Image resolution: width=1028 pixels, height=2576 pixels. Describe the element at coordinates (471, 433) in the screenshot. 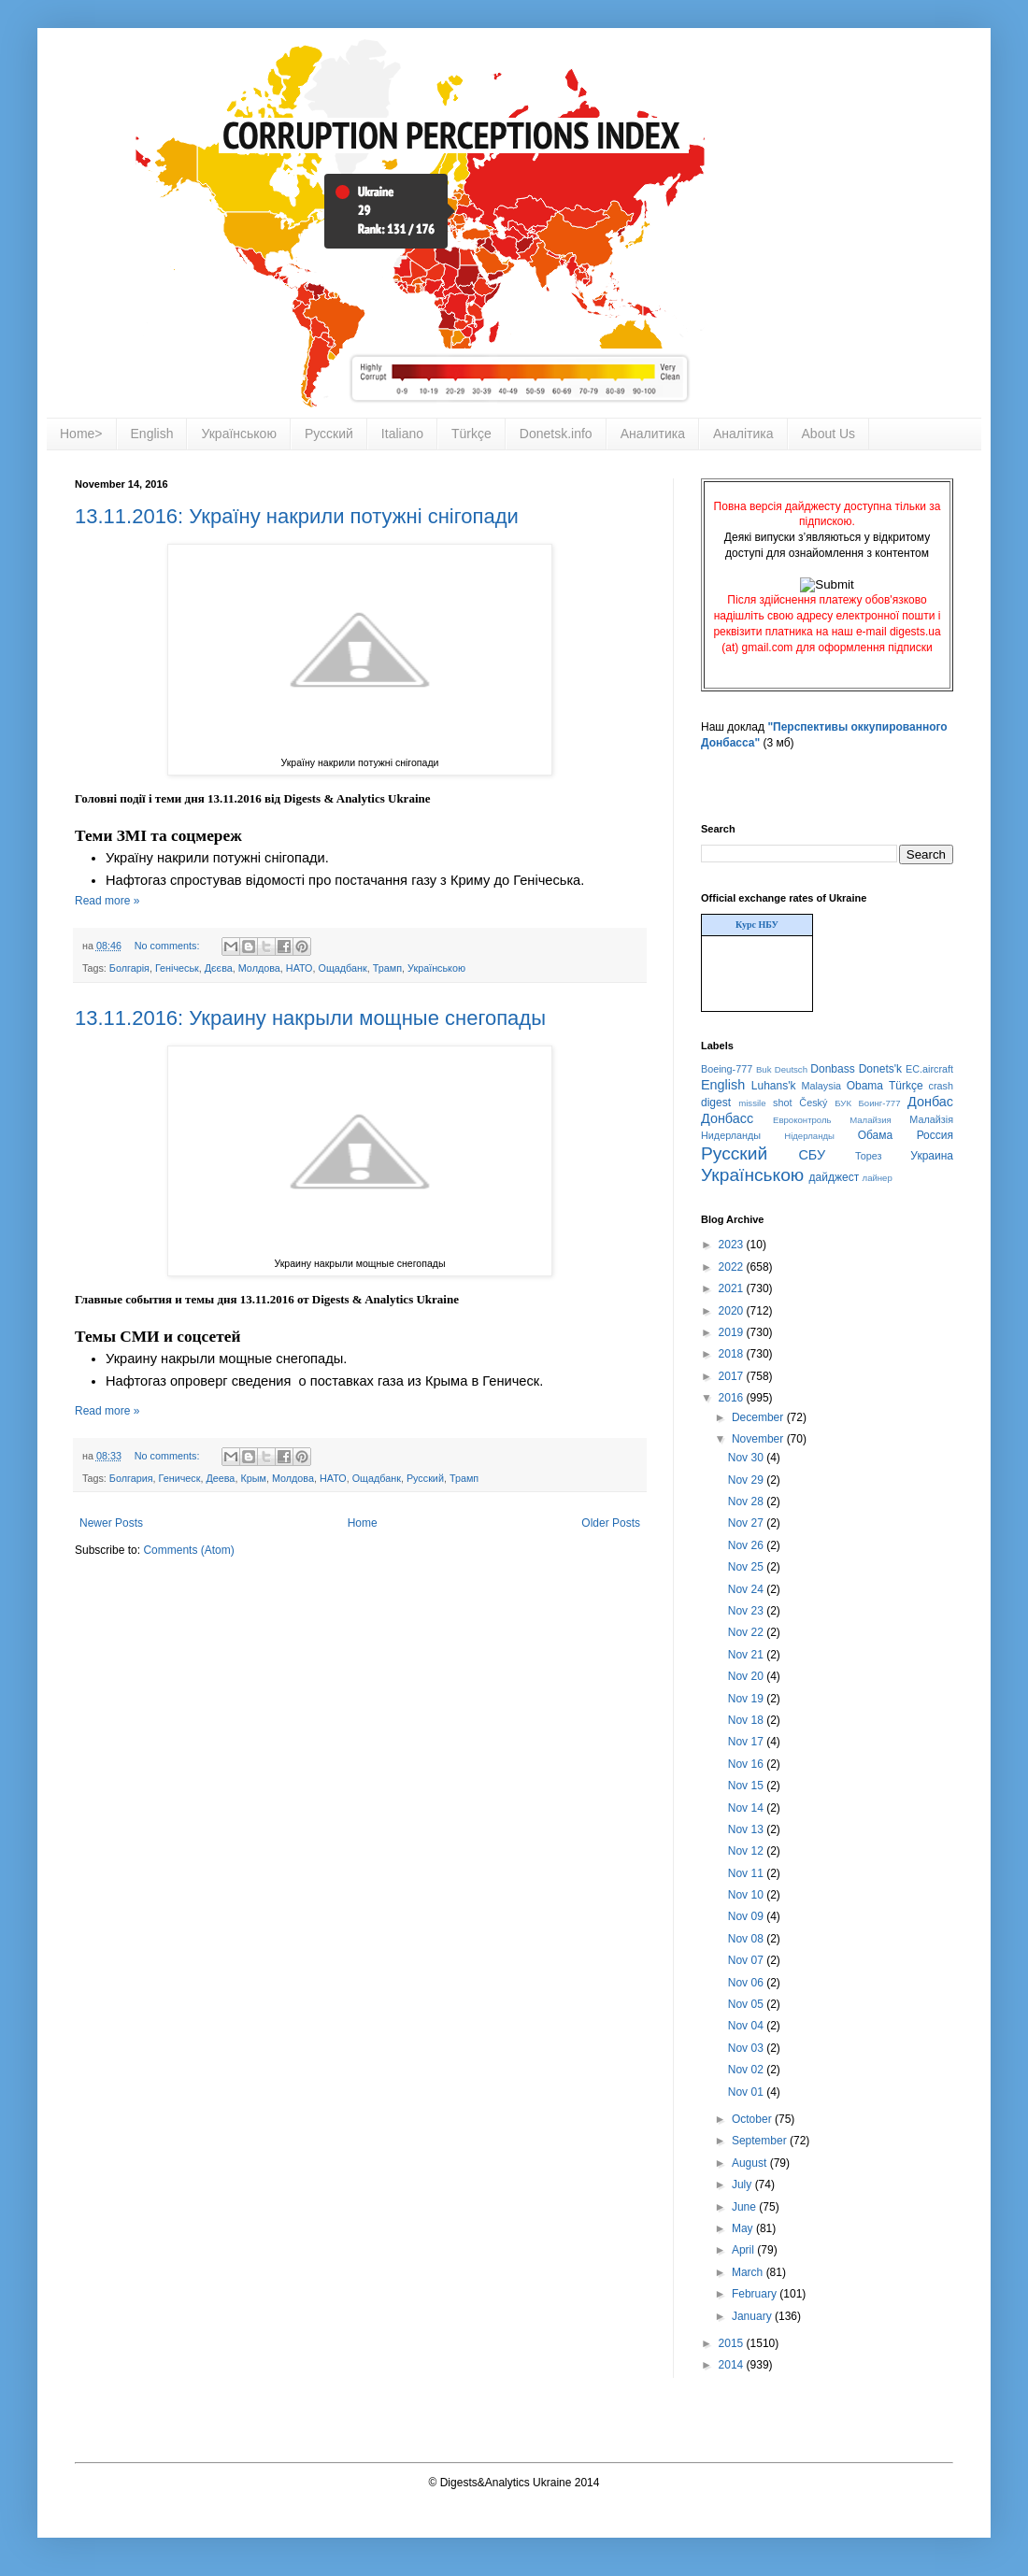

I see `Türkçe` at that location.